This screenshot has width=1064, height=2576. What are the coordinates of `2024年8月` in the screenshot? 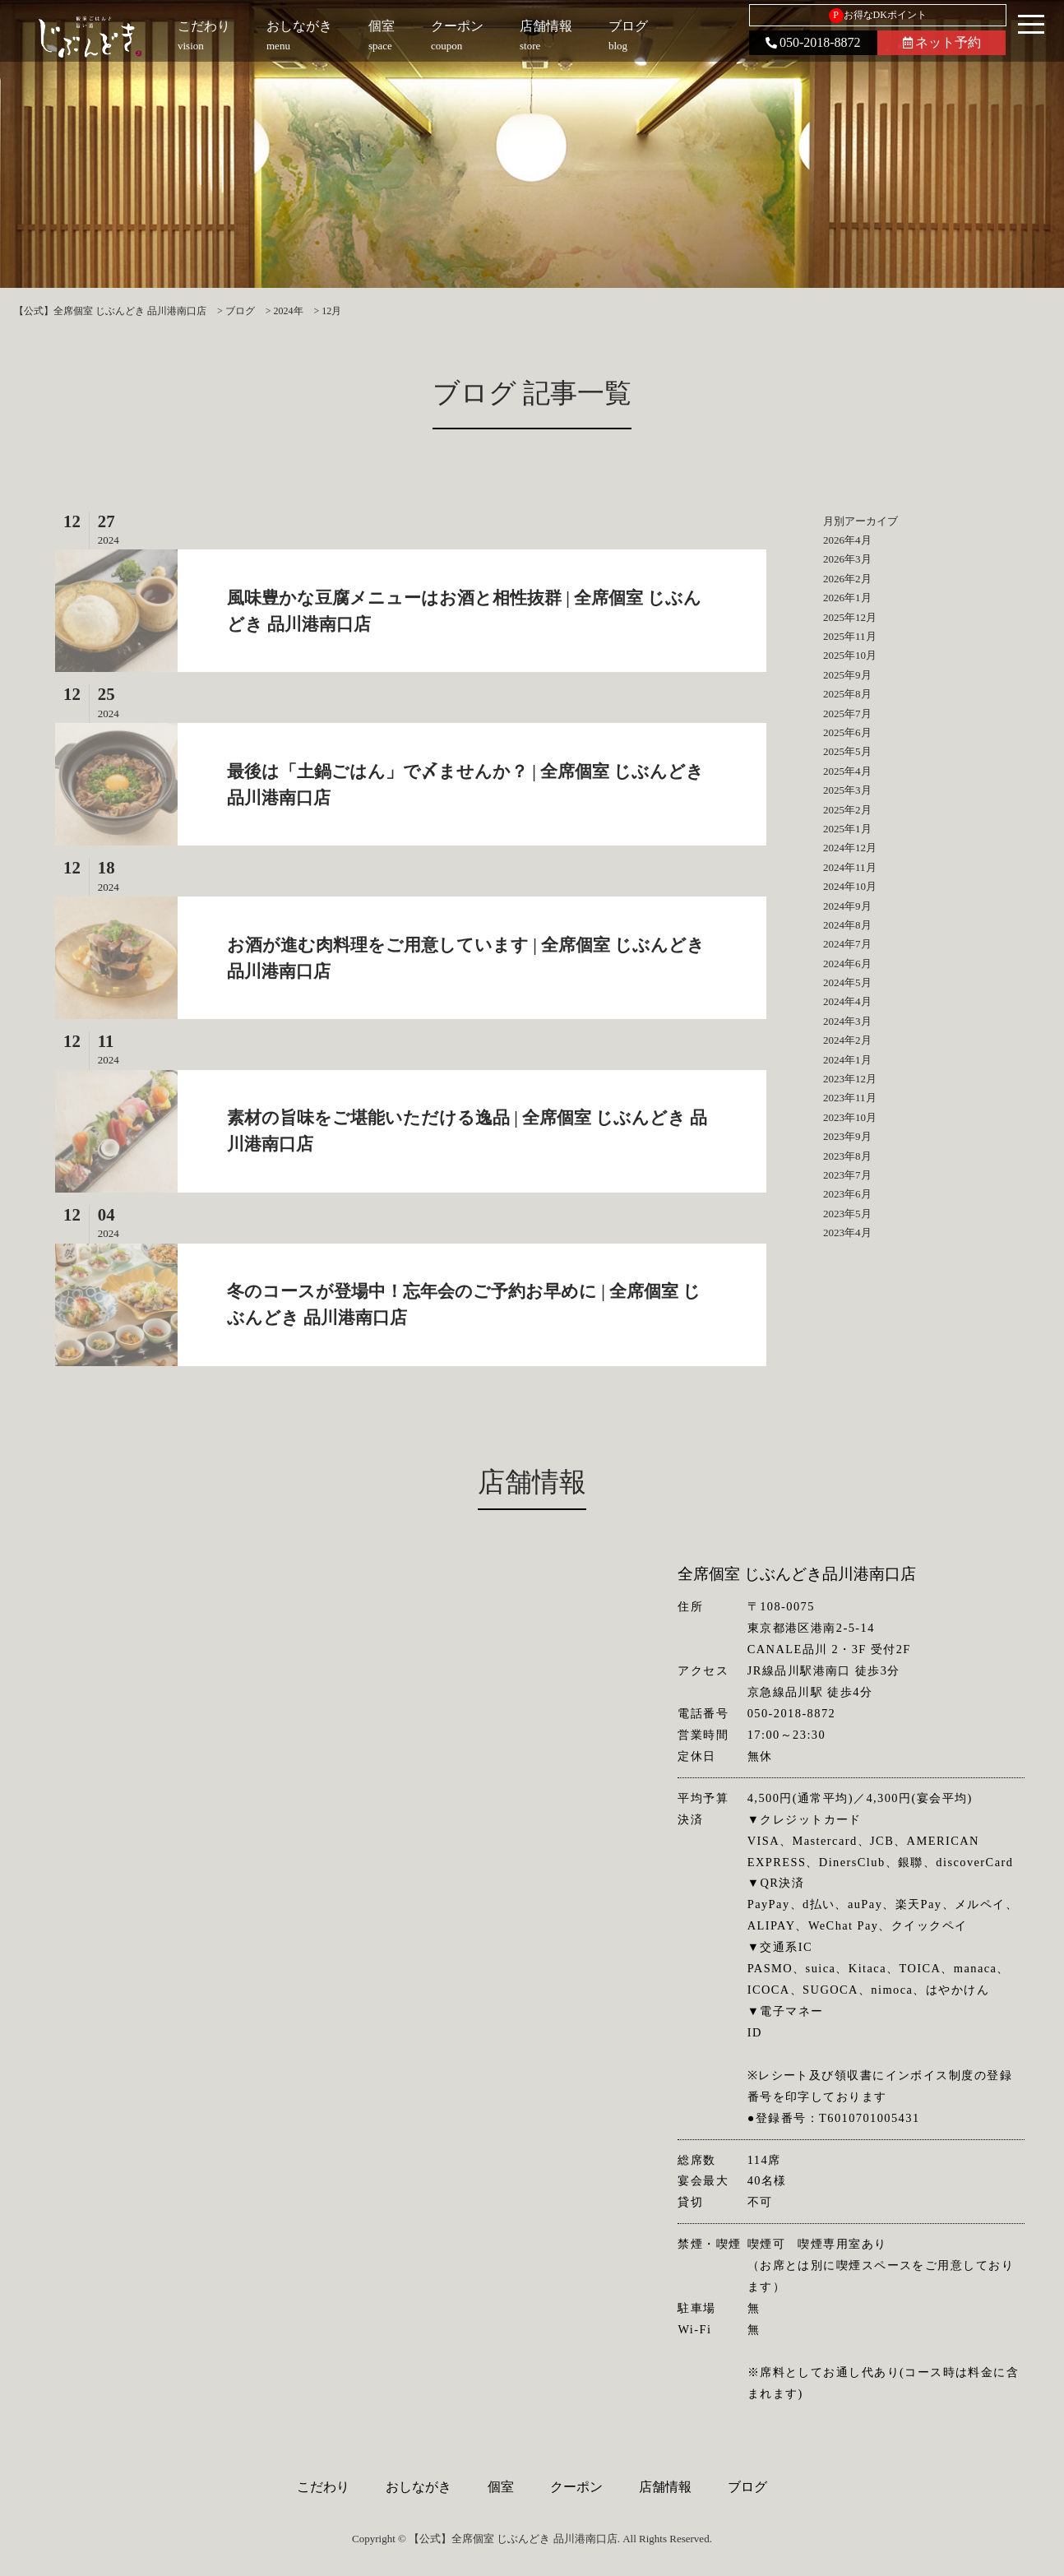 It's located at (847, 925).